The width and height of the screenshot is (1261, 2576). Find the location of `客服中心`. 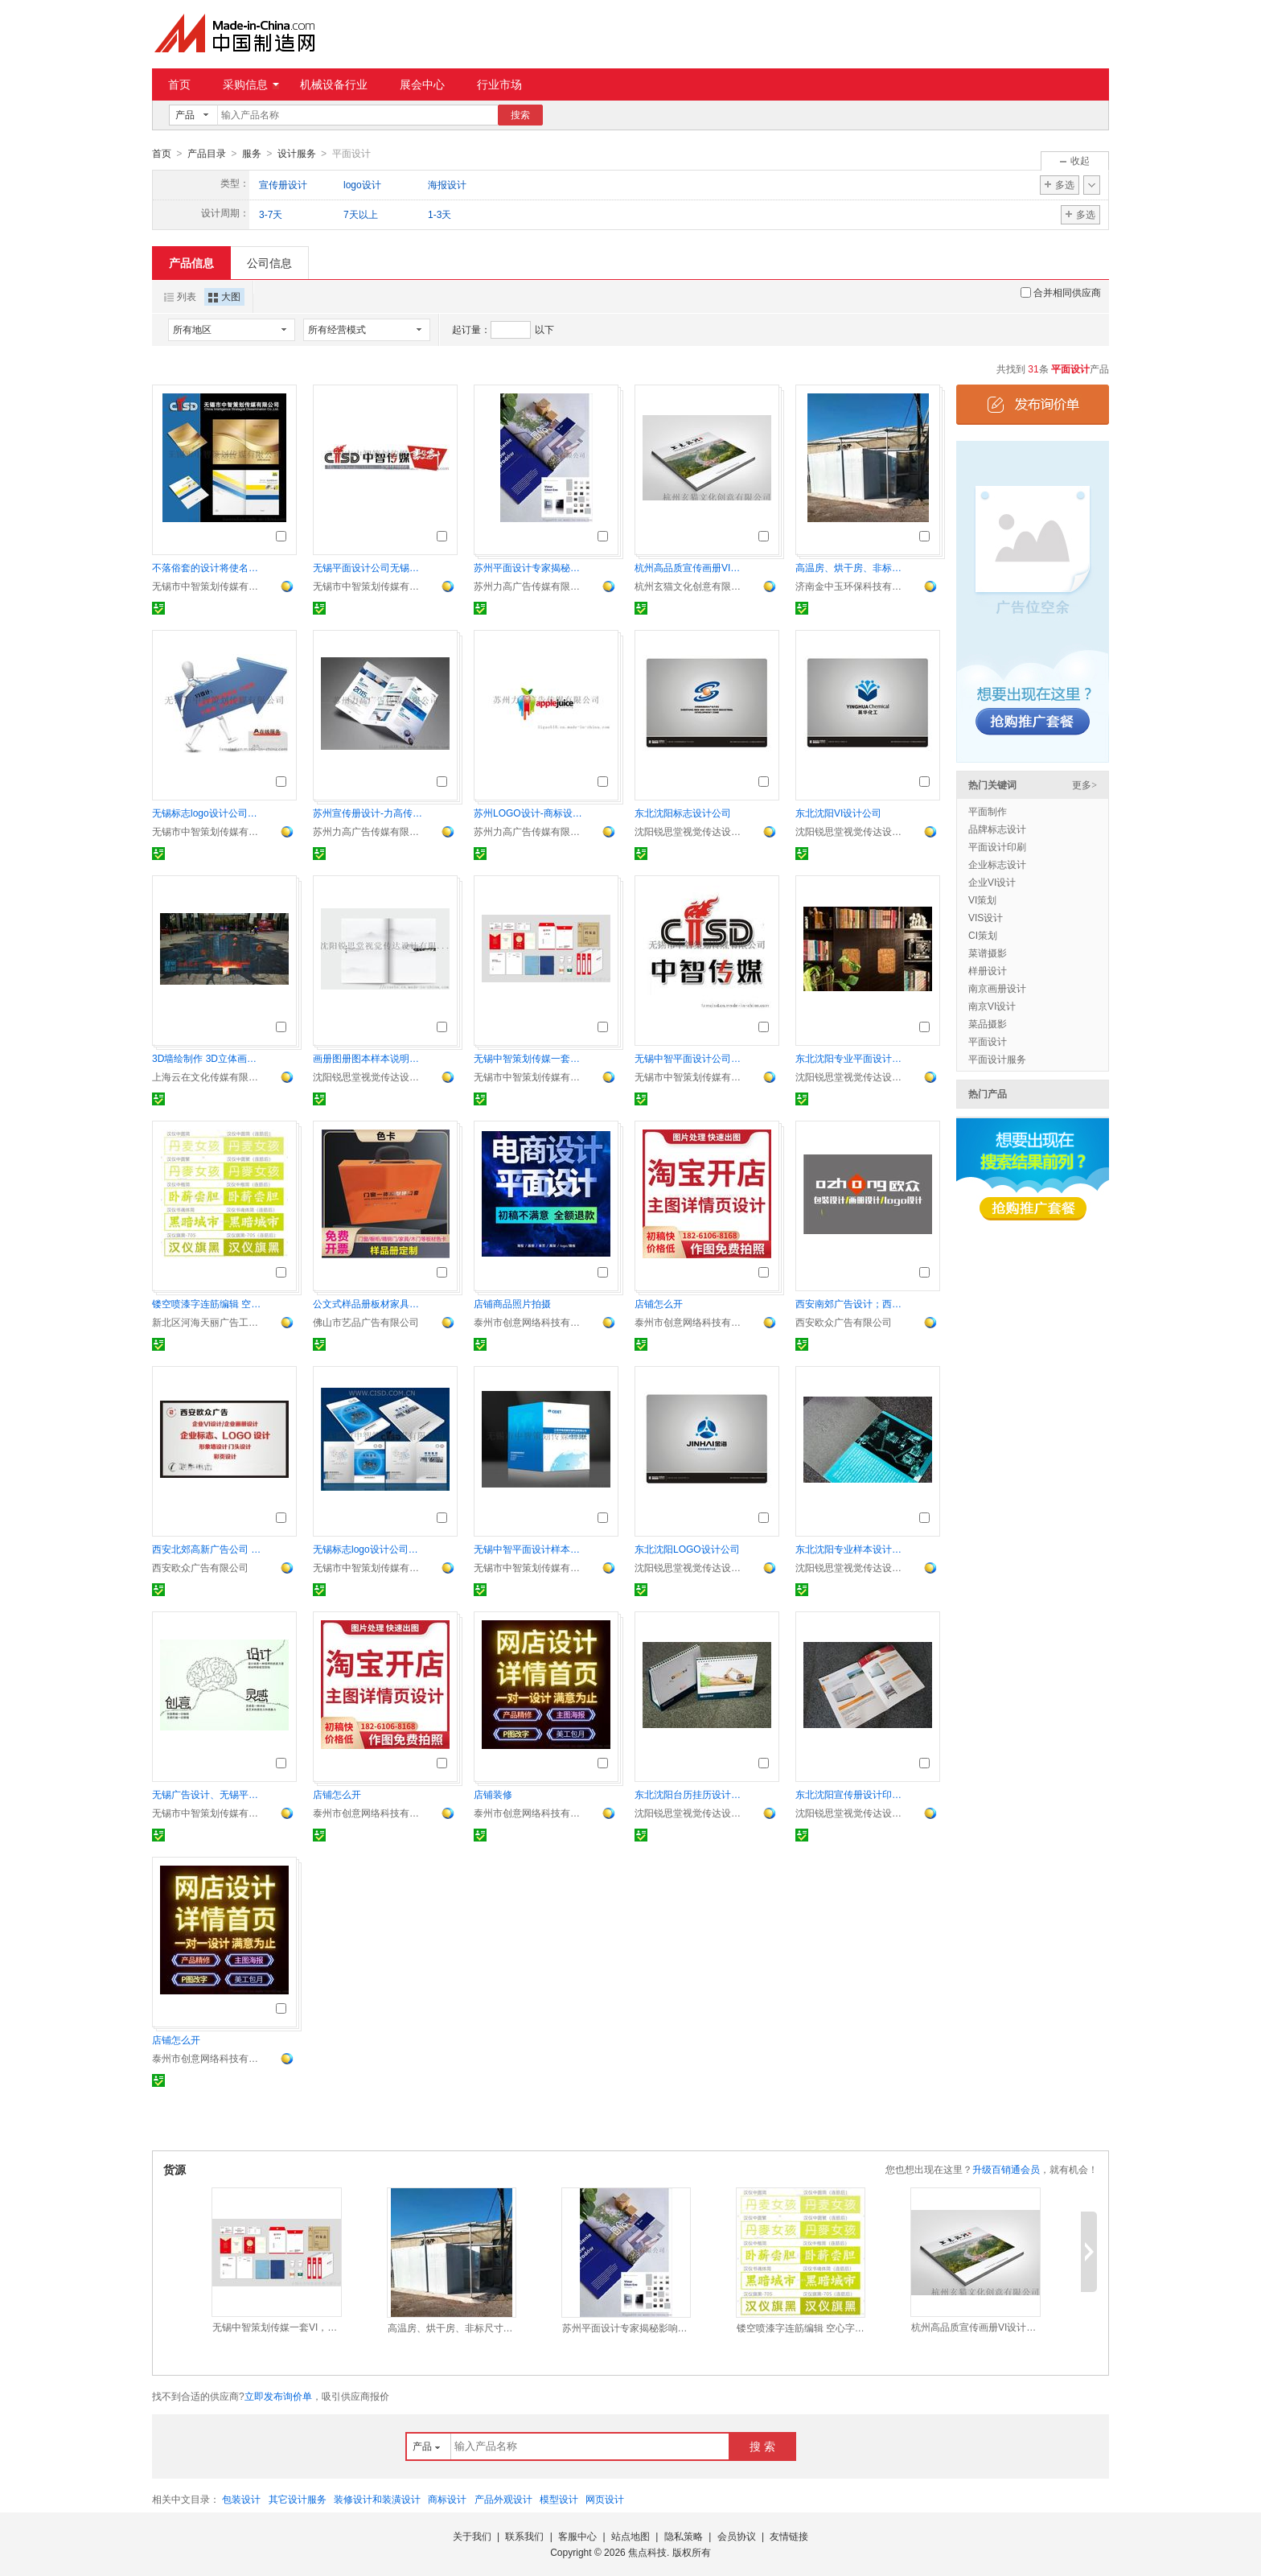

客服中心 is located at coordinates (577, 2535).